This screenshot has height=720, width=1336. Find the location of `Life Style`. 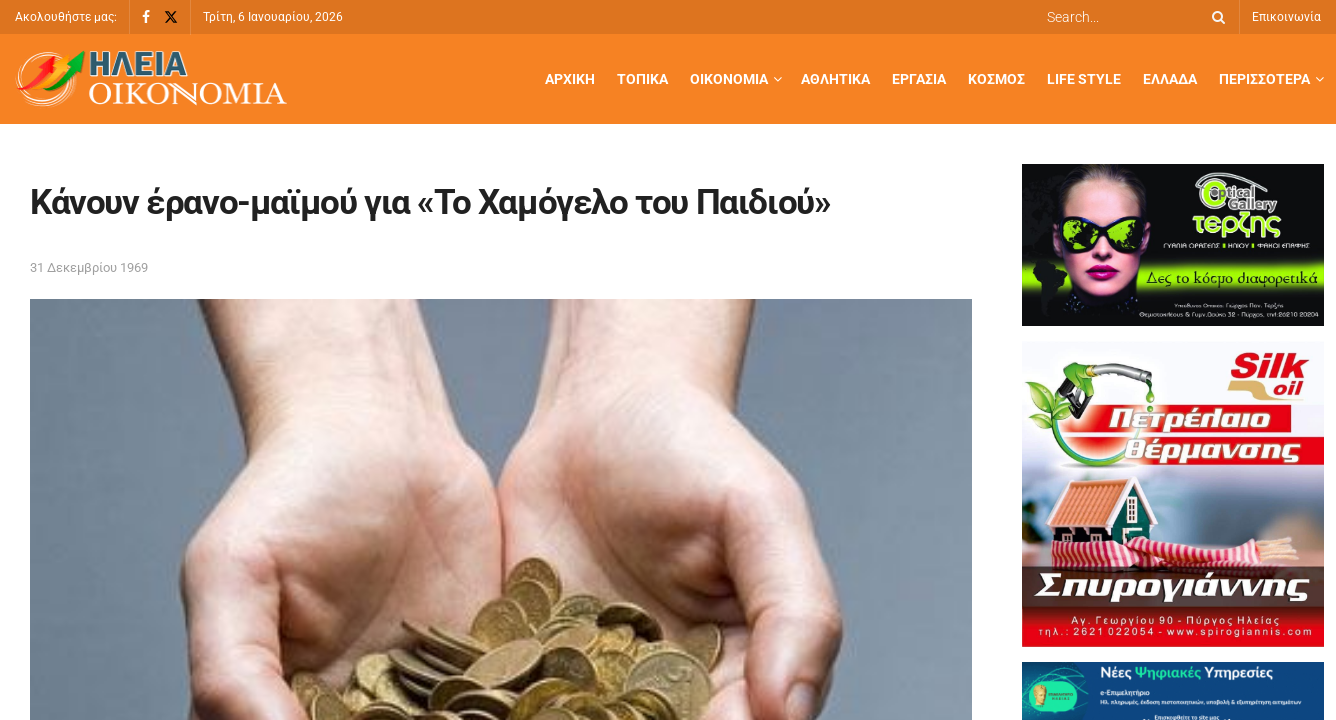

Life Style is located at coordinates (1084, 79).